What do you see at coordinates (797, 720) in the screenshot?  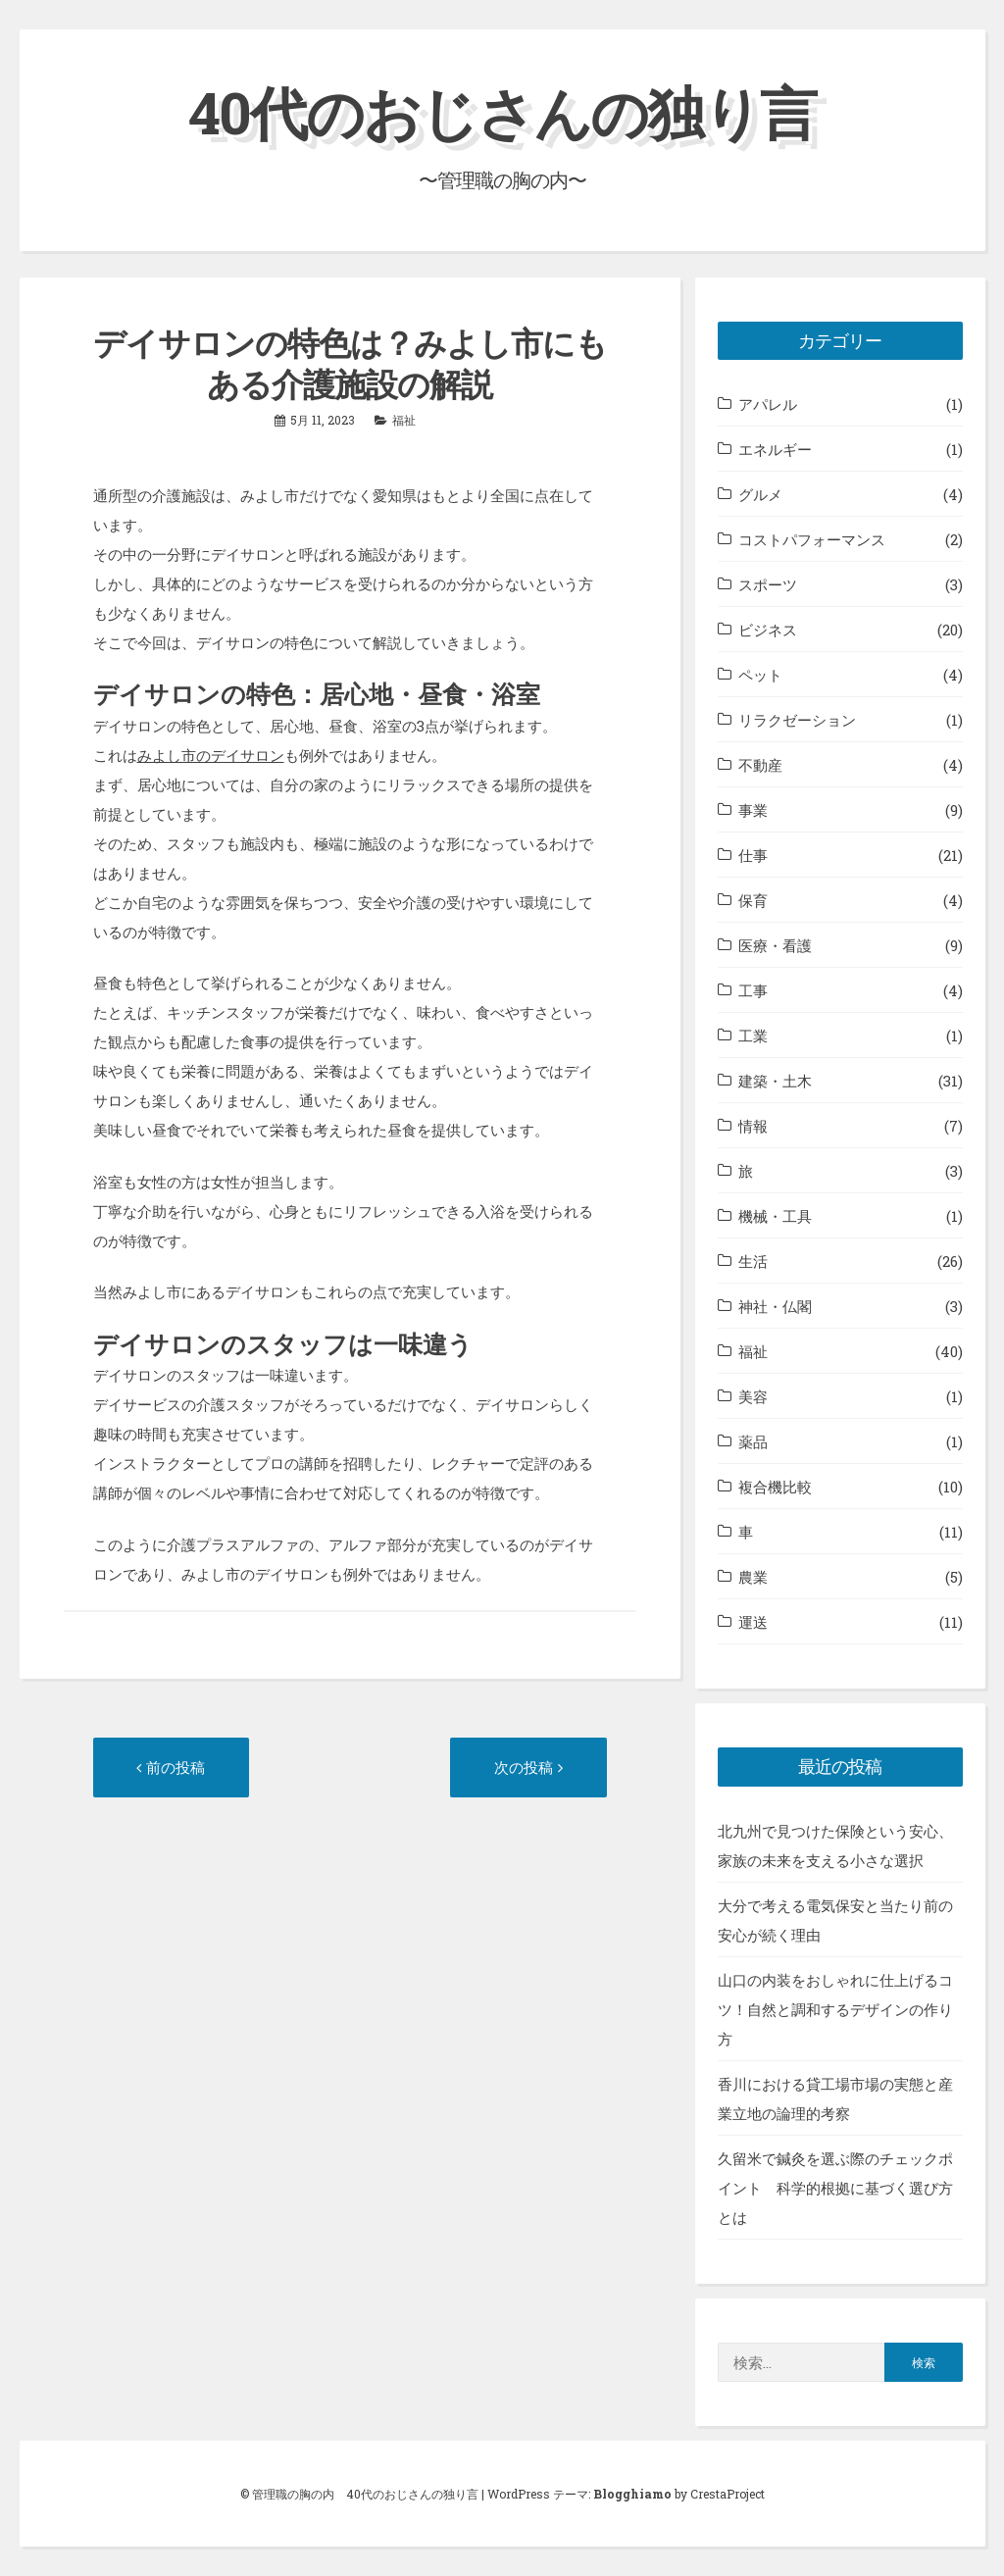 I see `リラクゼーション` at bounding box center [797, 720].